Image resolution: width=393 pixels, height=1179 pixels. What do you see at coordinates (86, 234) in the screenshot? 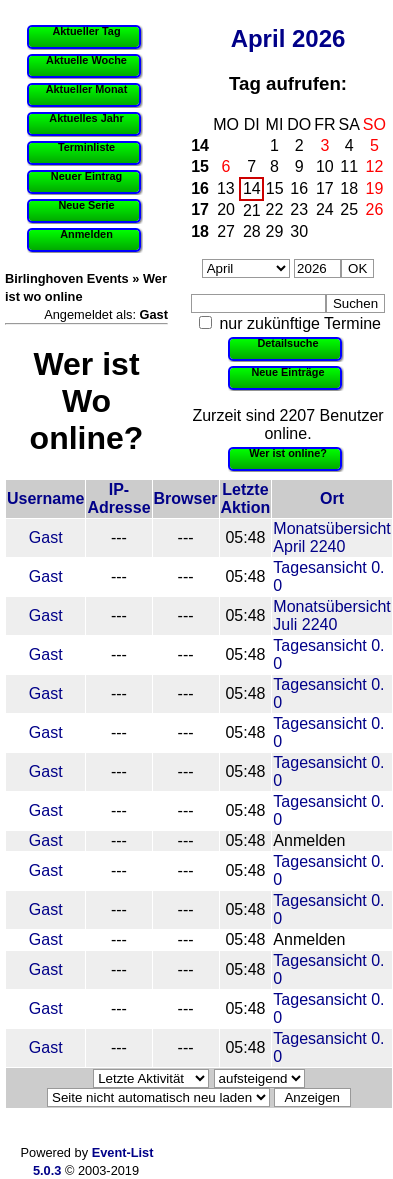
I see `Anmelden` at bounding box center [86, 234].